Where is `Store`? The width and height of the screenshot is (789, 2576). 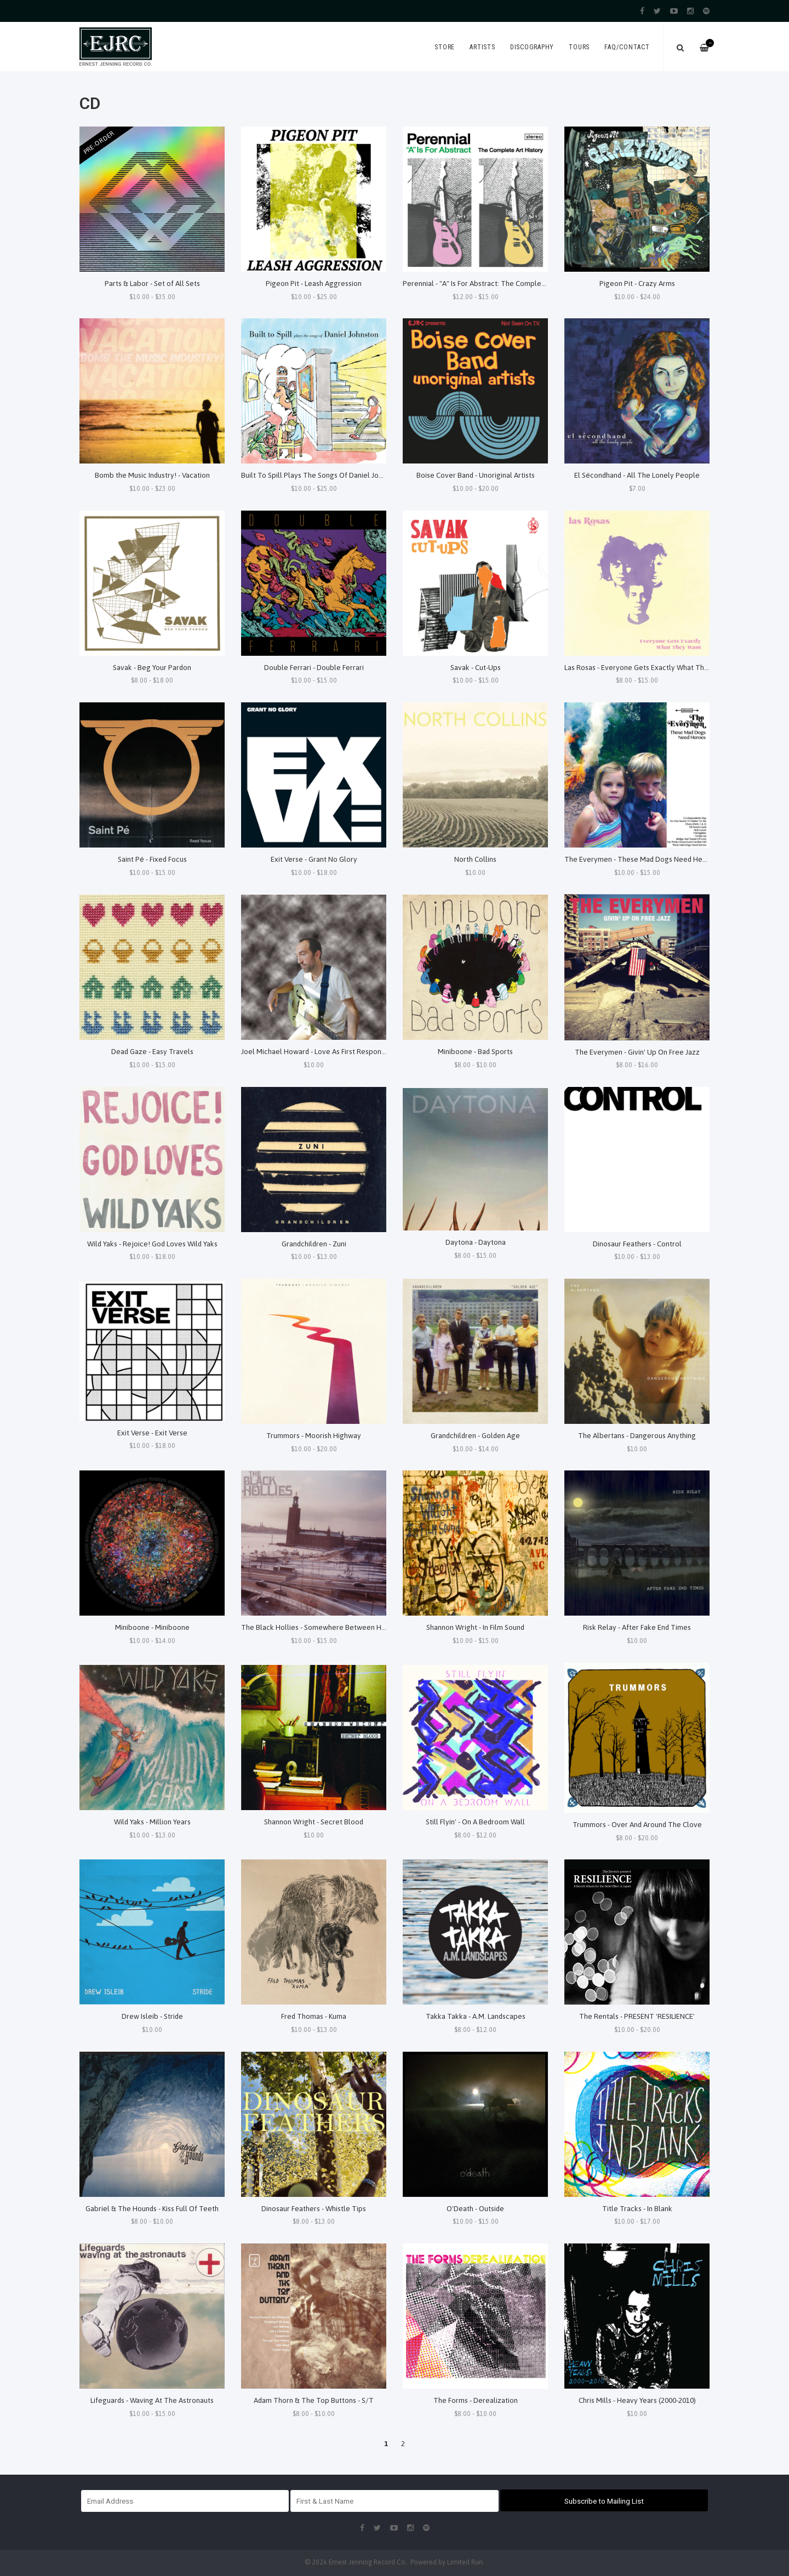
Store is located at coordinates (444, 47).